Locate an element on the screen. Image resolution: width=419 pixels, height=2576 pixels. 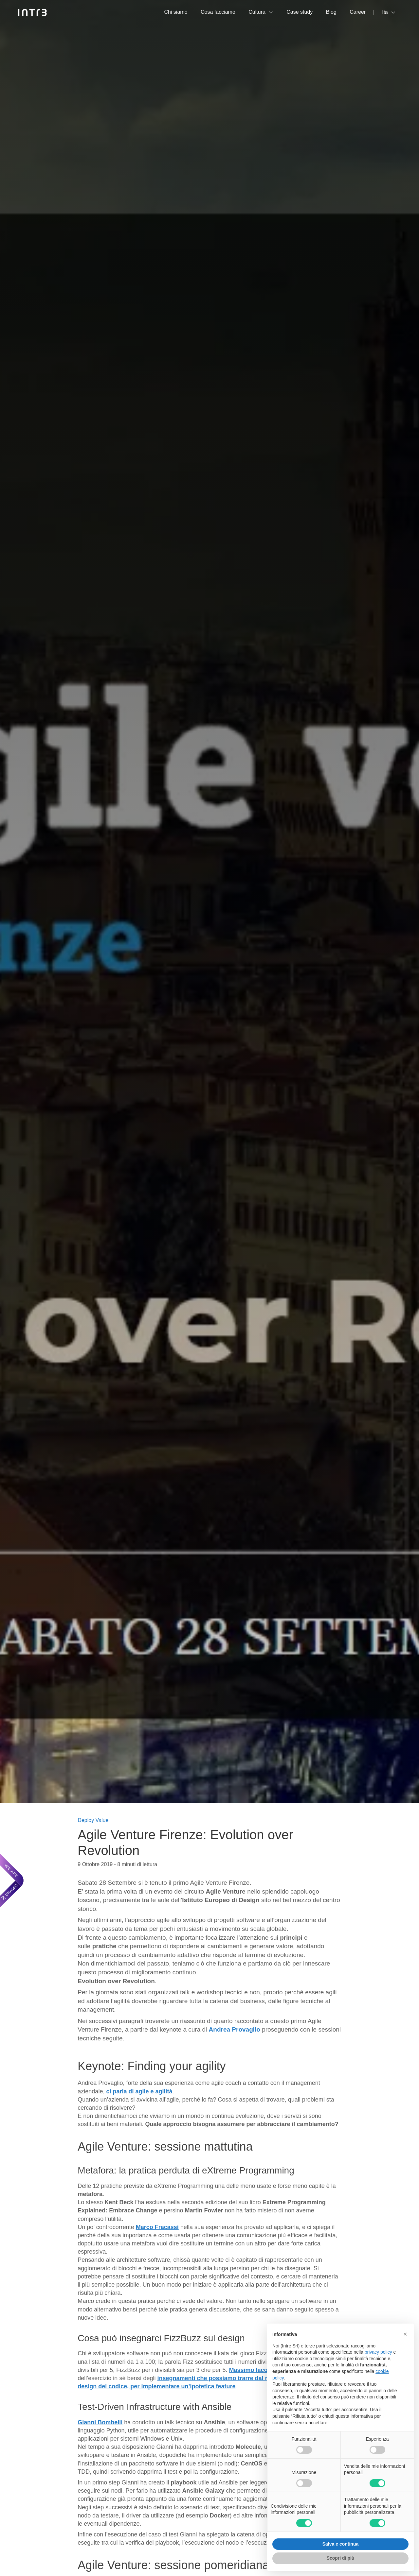
Scopri di più [button] is located at coordinates (341, 2558).